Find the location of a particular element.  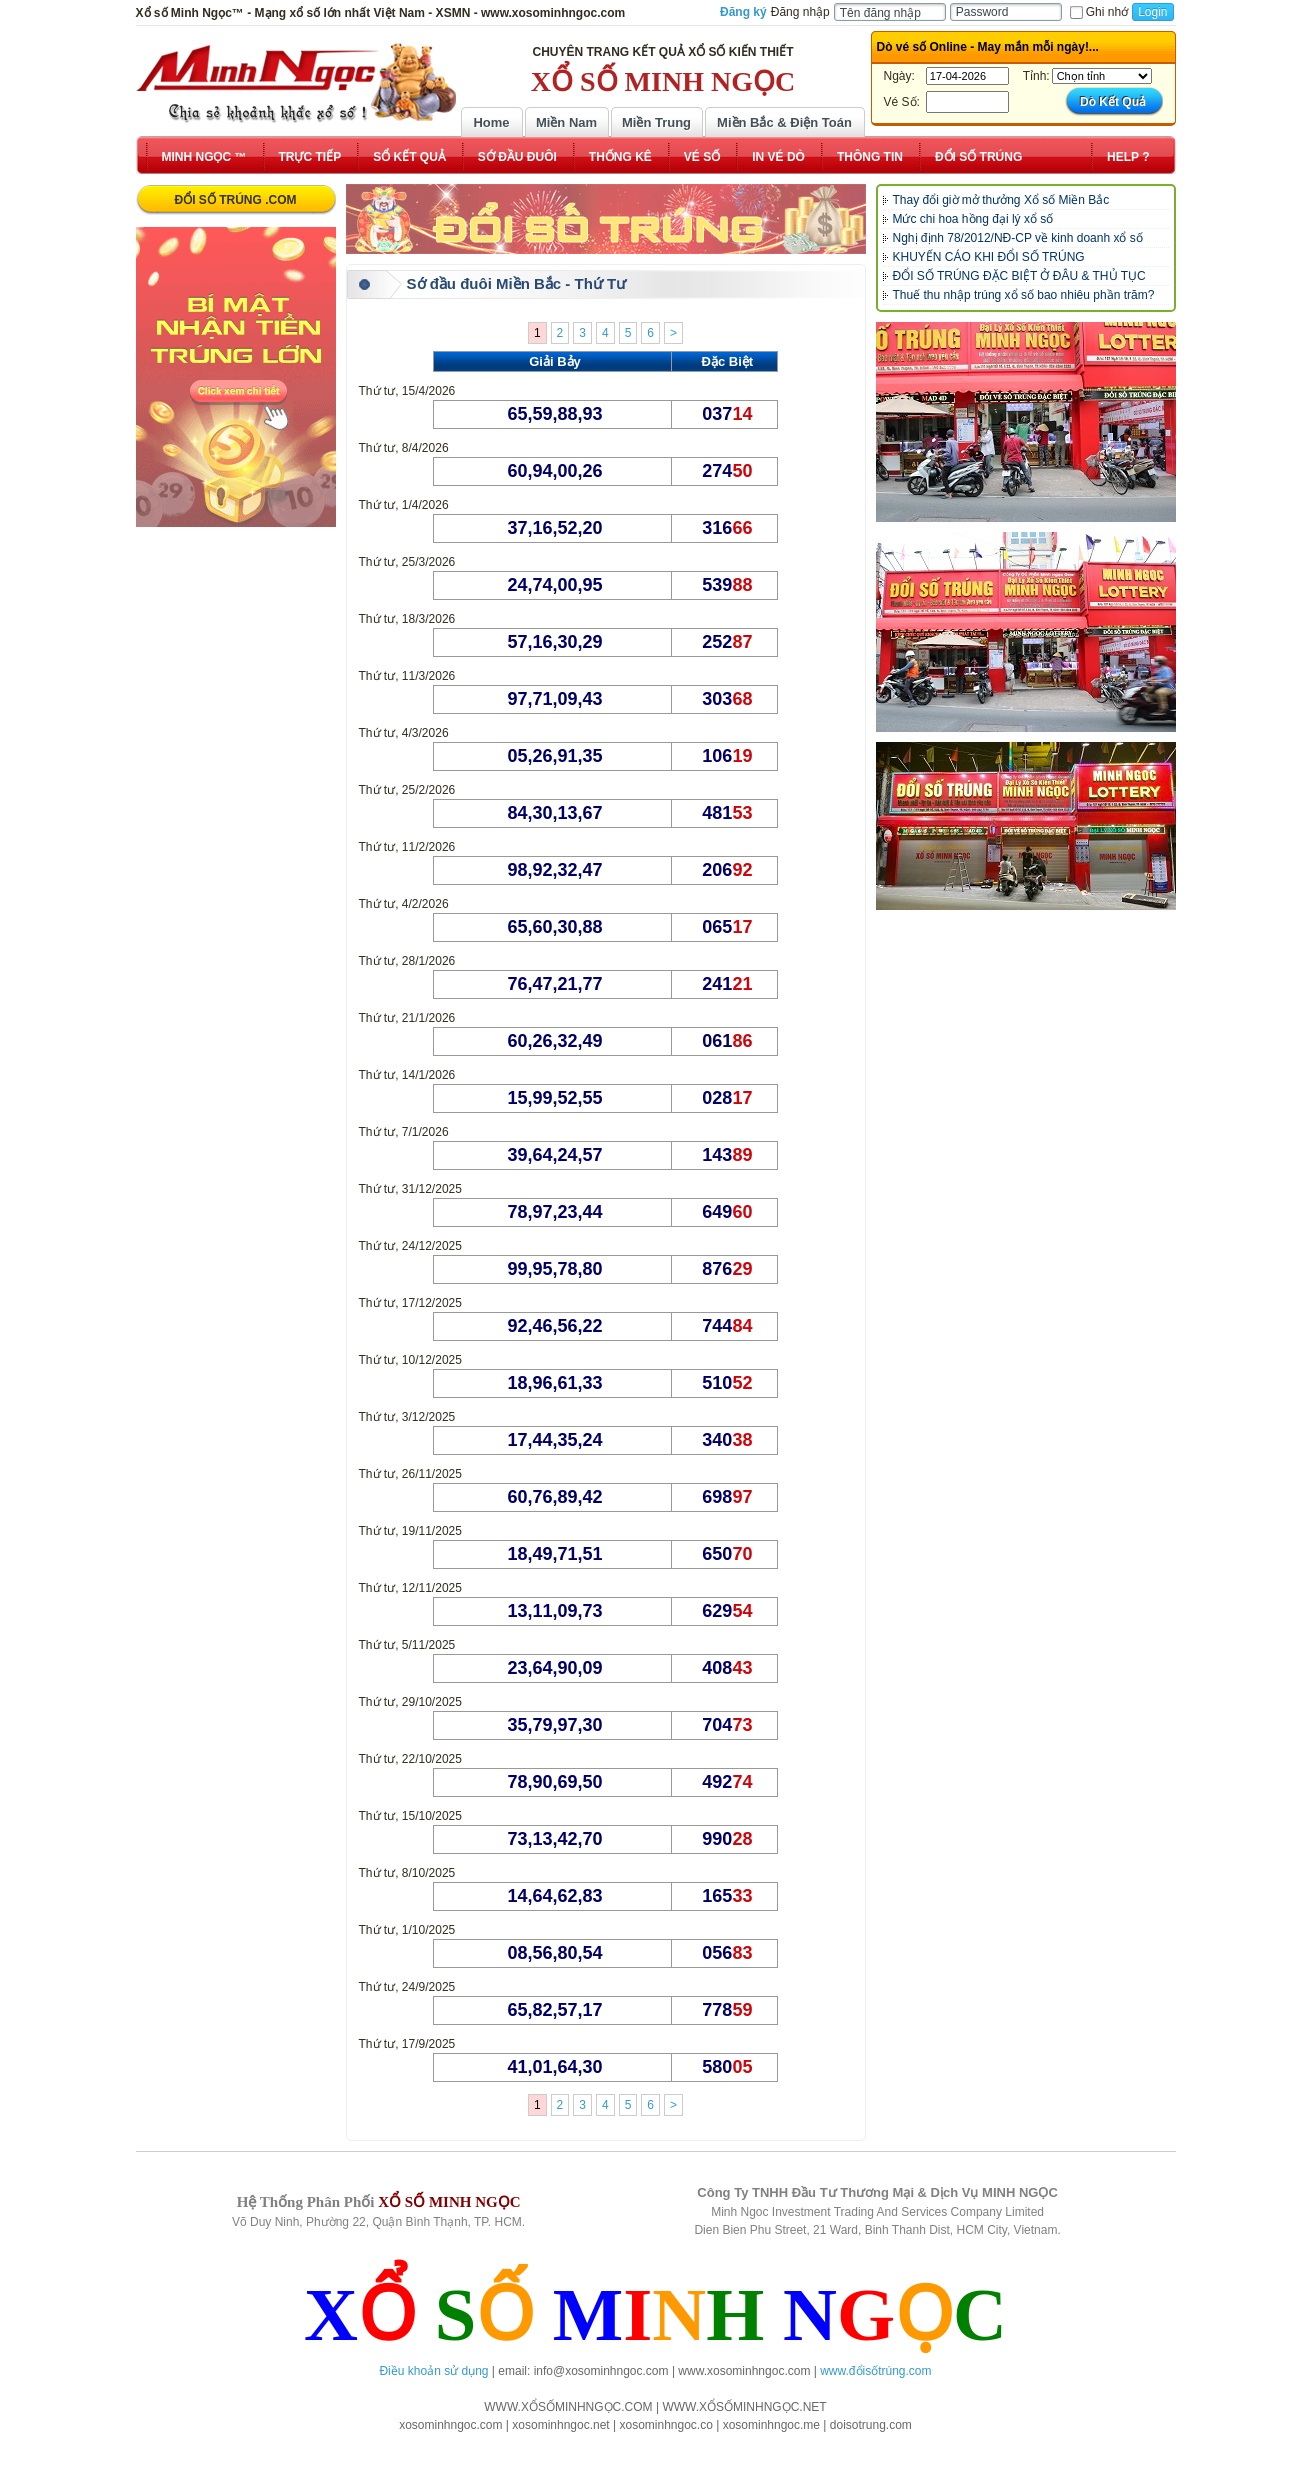

Thay đổi giờ mở thưởng Xổ số Miền Bắc is located at coordinates (1001, 200).